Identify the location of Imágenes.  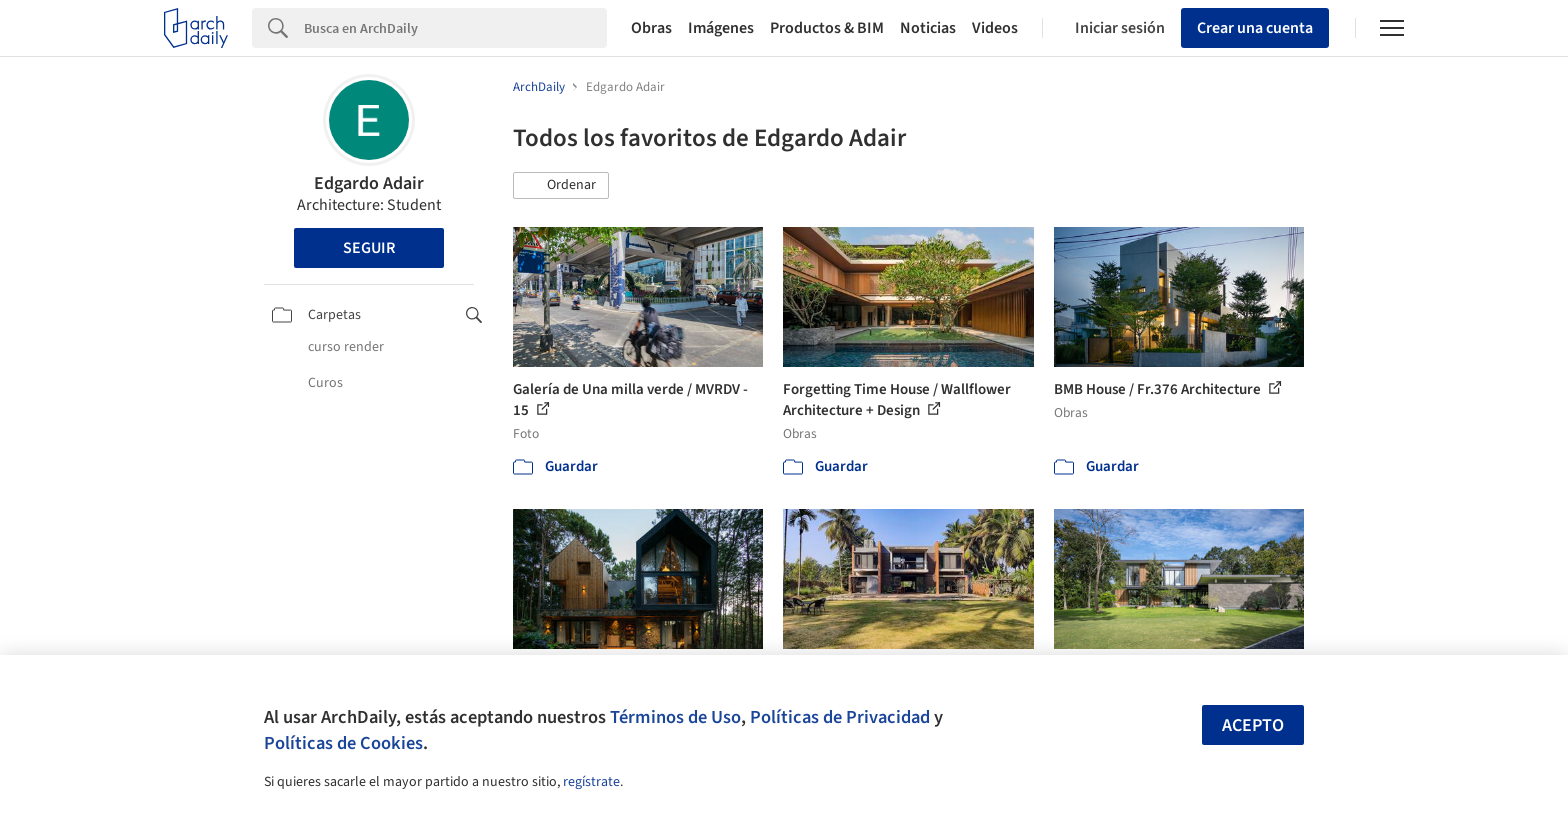
(721, 28).